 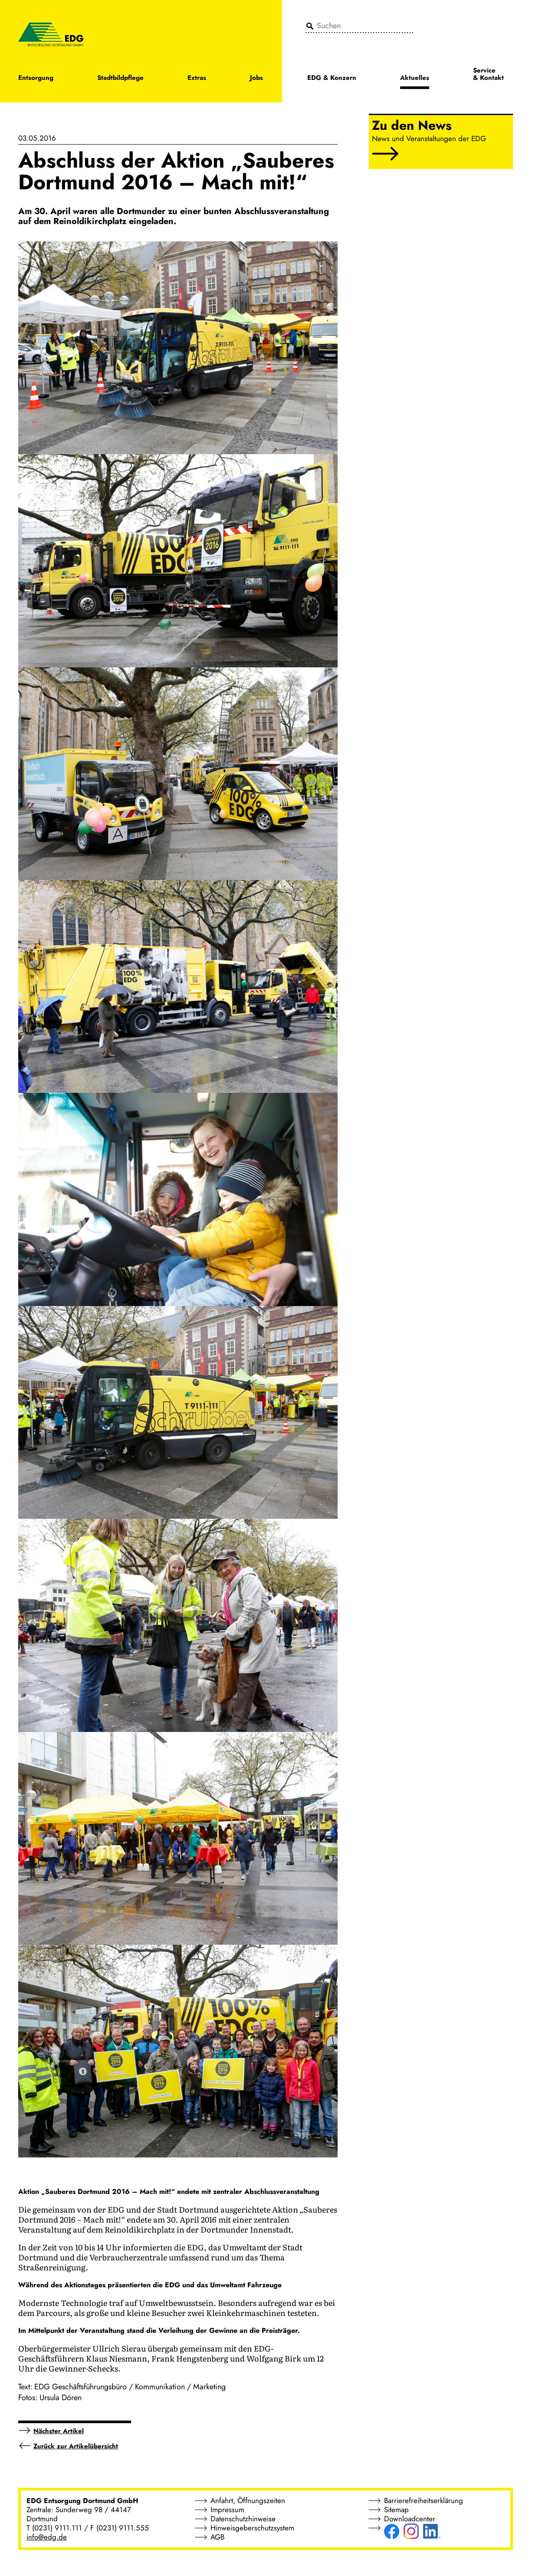 I want to click on EDG & Konzern, so click(x=331, y=78).